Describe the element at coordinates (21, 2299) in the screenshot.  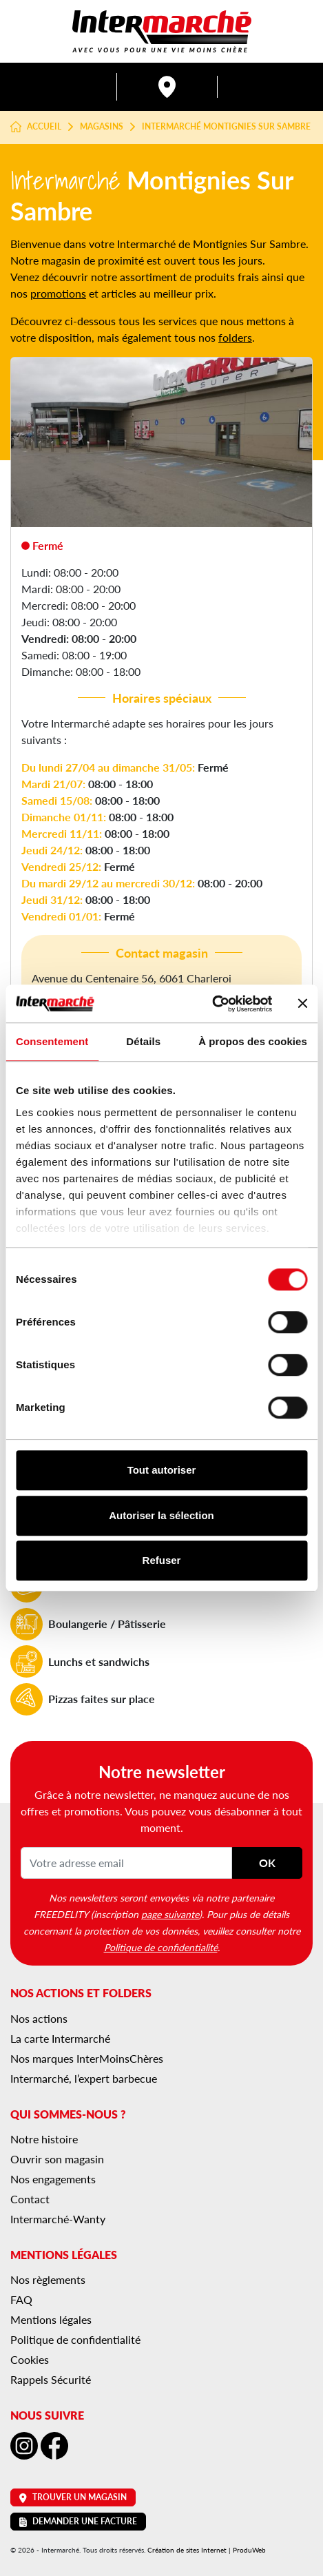
I see `FAQ` at that location.